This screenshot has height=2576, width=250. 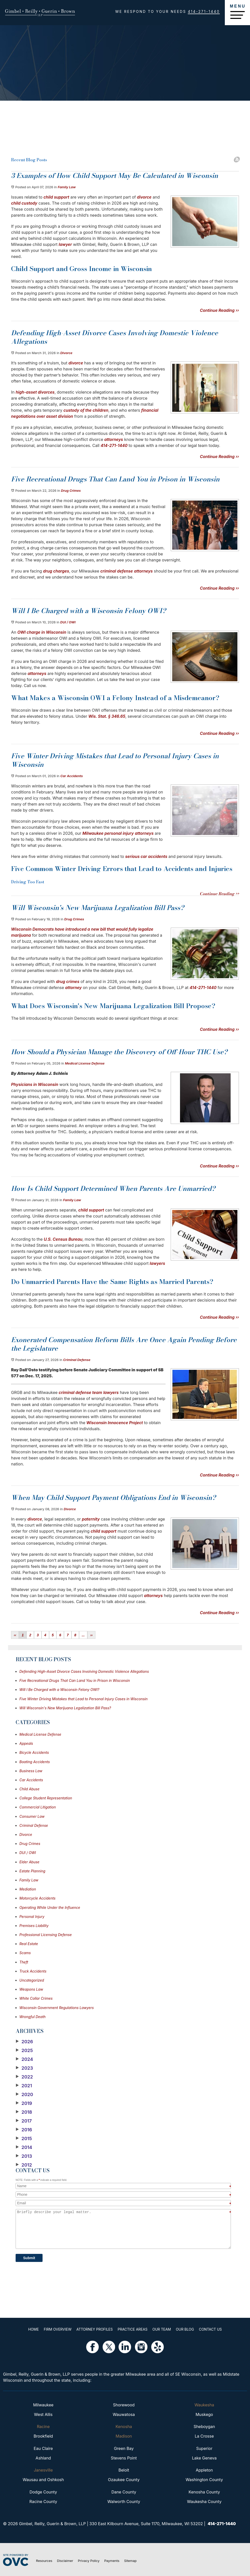 I want to click on College Student Representation, so click(x=45, y=1798).